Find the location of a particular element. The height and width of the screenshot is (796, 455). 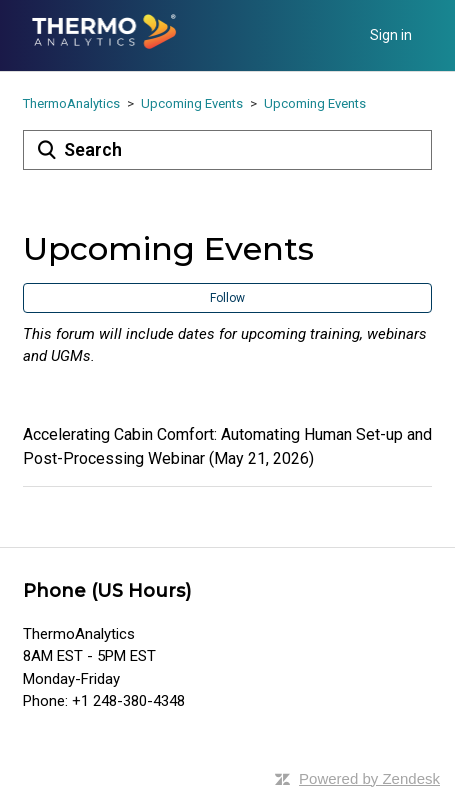

Sign in [button] is located at coordinates (391, 35).